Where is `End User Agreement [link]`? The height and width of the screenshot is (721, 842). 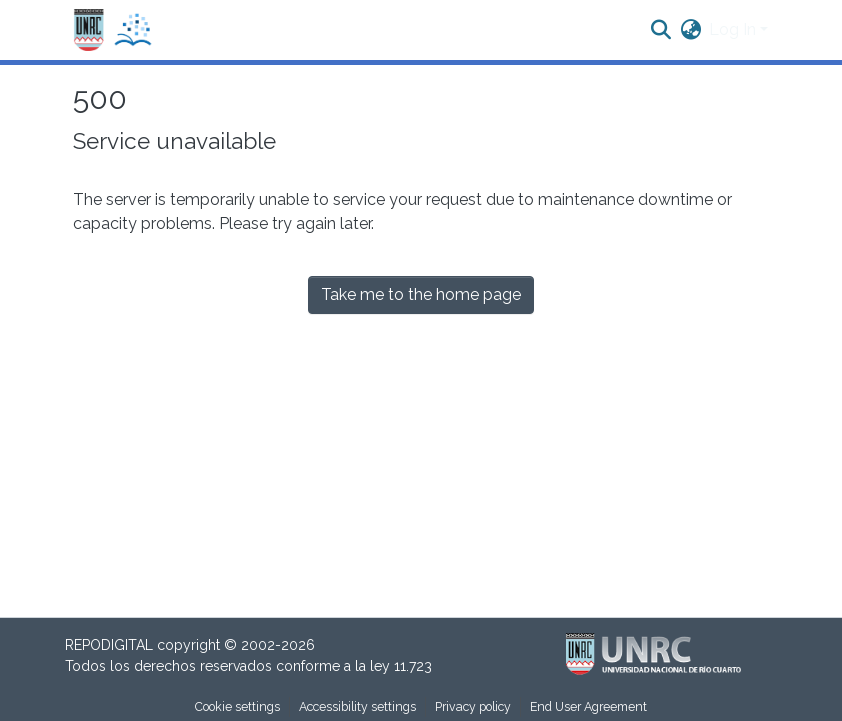
End User Agreement [link] is located at coordinates (588, 706).